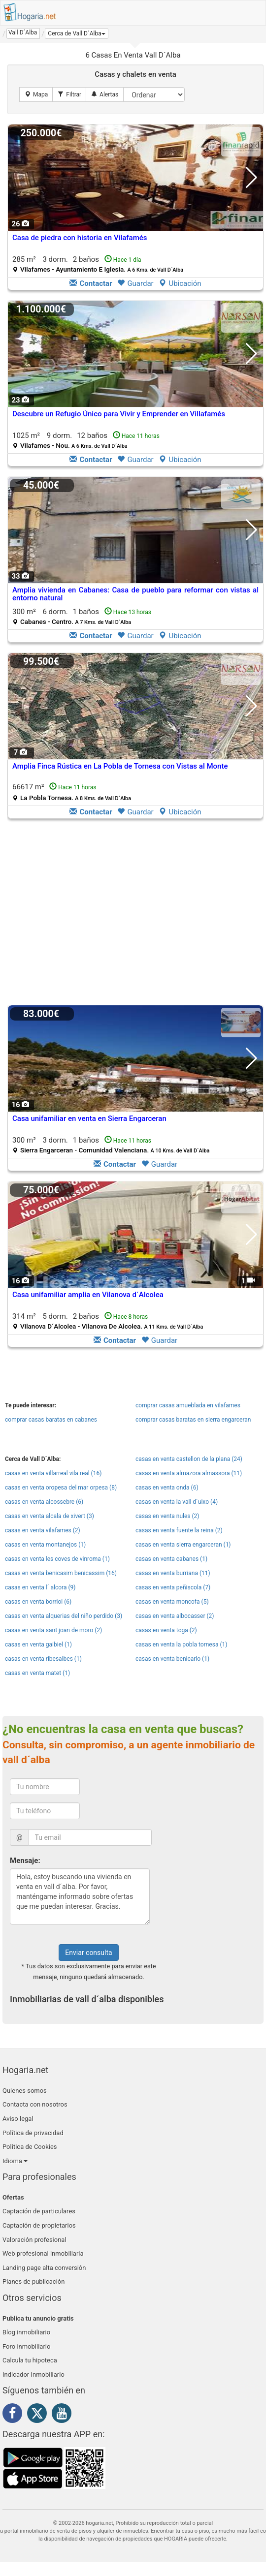 This screenshot has height=2576, width=266. Describe the element at coordinates (37, 1673) in the screenshot. I see `casas en venta matet (1)` at that location.